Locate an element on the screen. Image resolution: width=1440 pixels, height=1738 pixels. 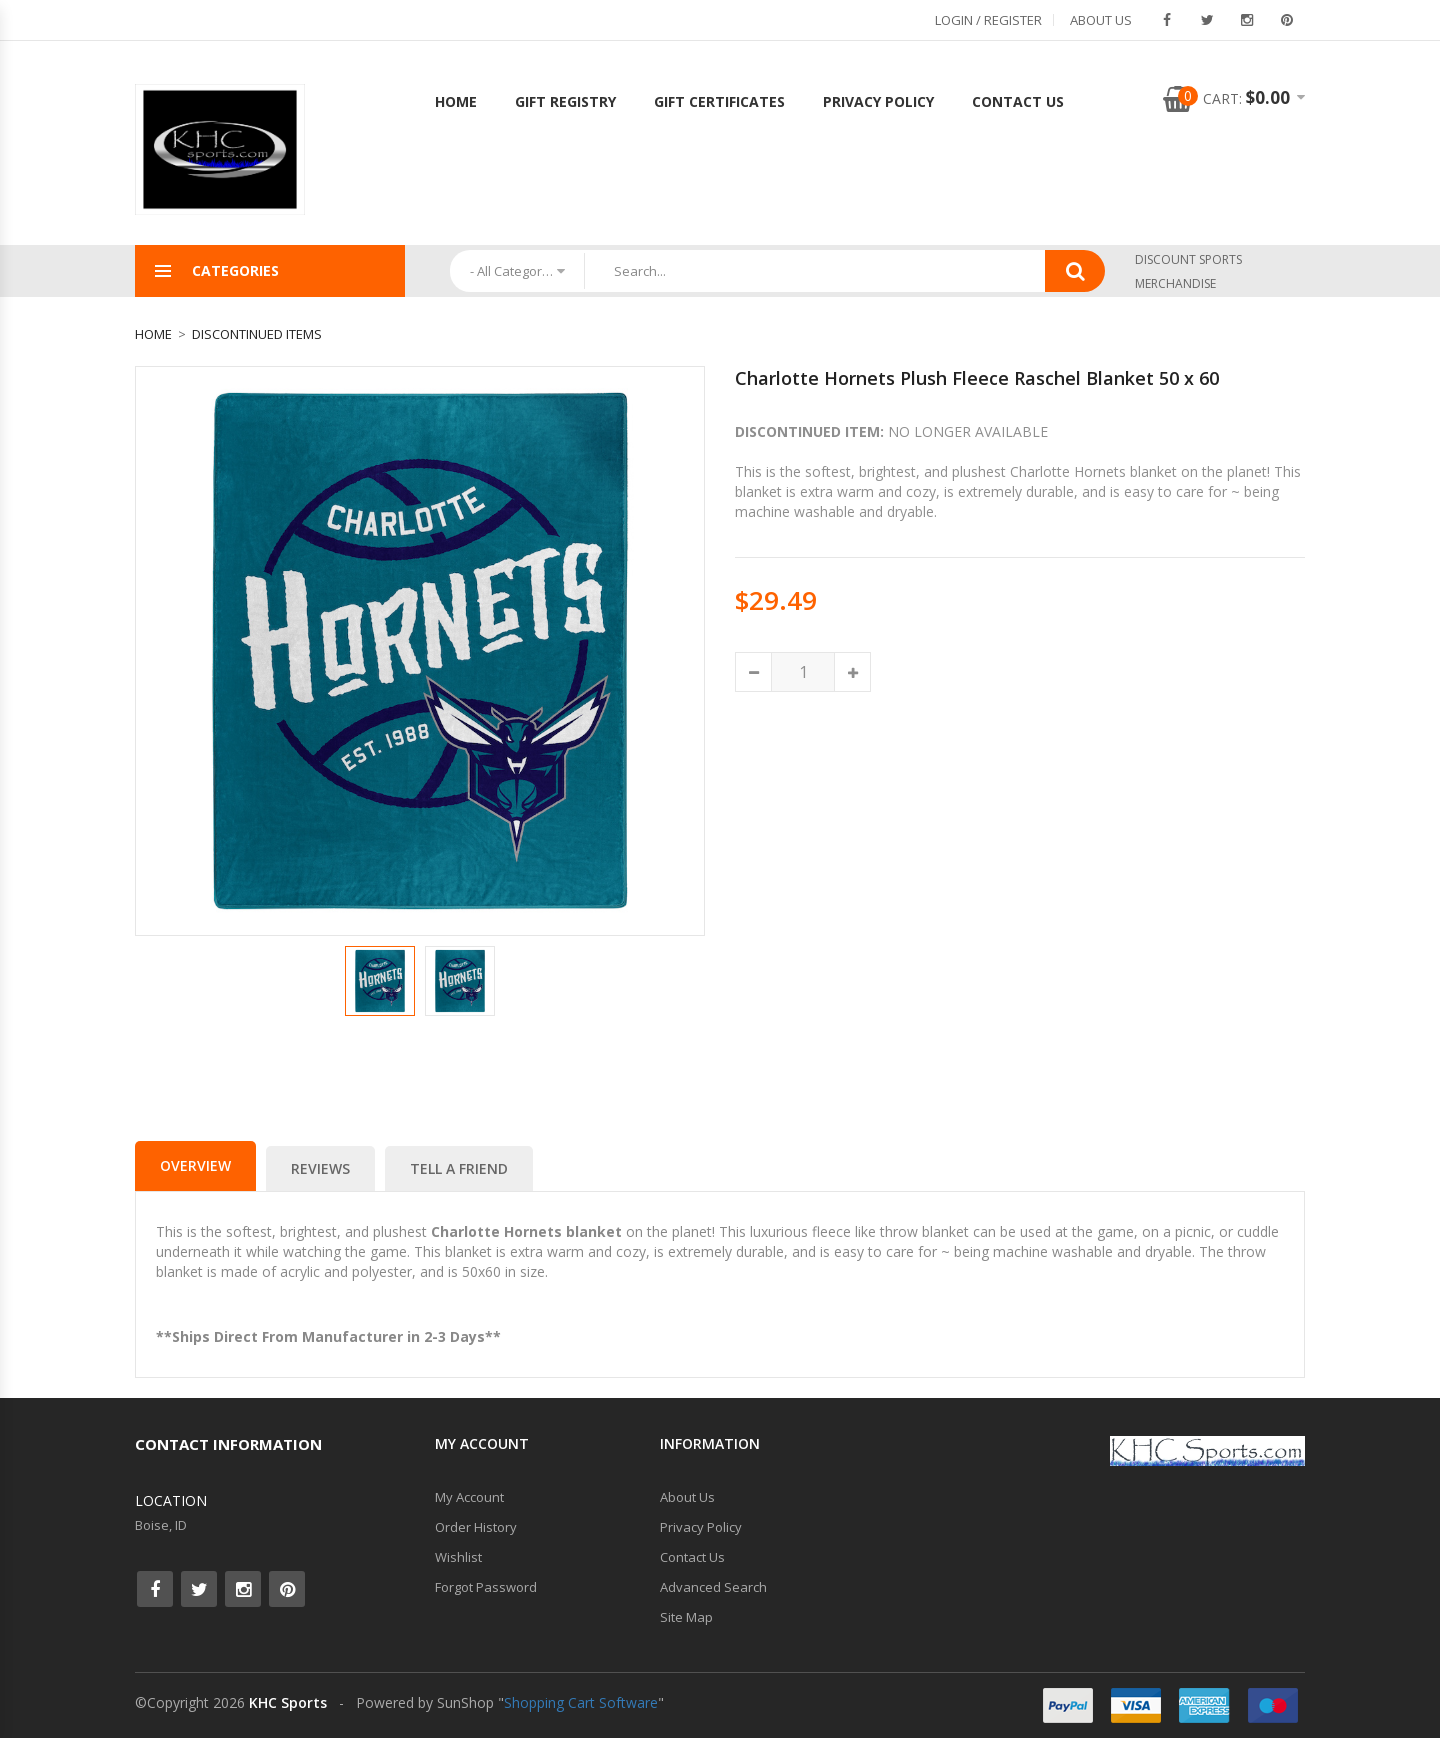
Wishlist is located at coordinates (458, 1557).